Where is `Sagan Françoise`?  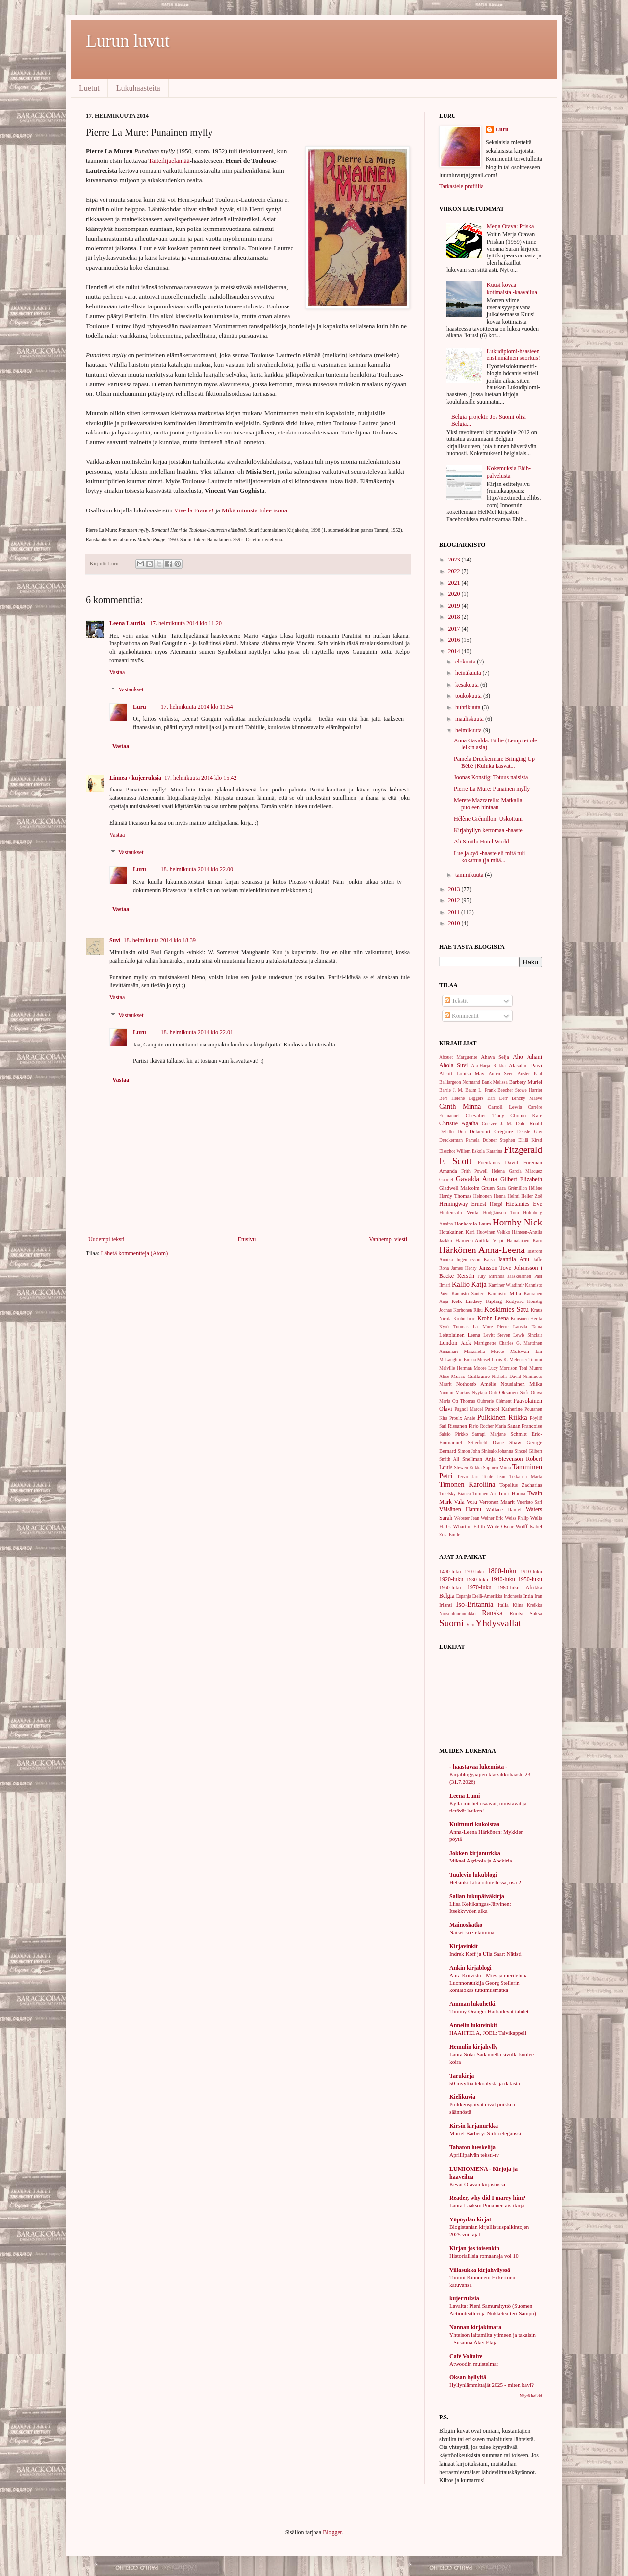 Sagan Françoise is located at coordinates (524, 1425).